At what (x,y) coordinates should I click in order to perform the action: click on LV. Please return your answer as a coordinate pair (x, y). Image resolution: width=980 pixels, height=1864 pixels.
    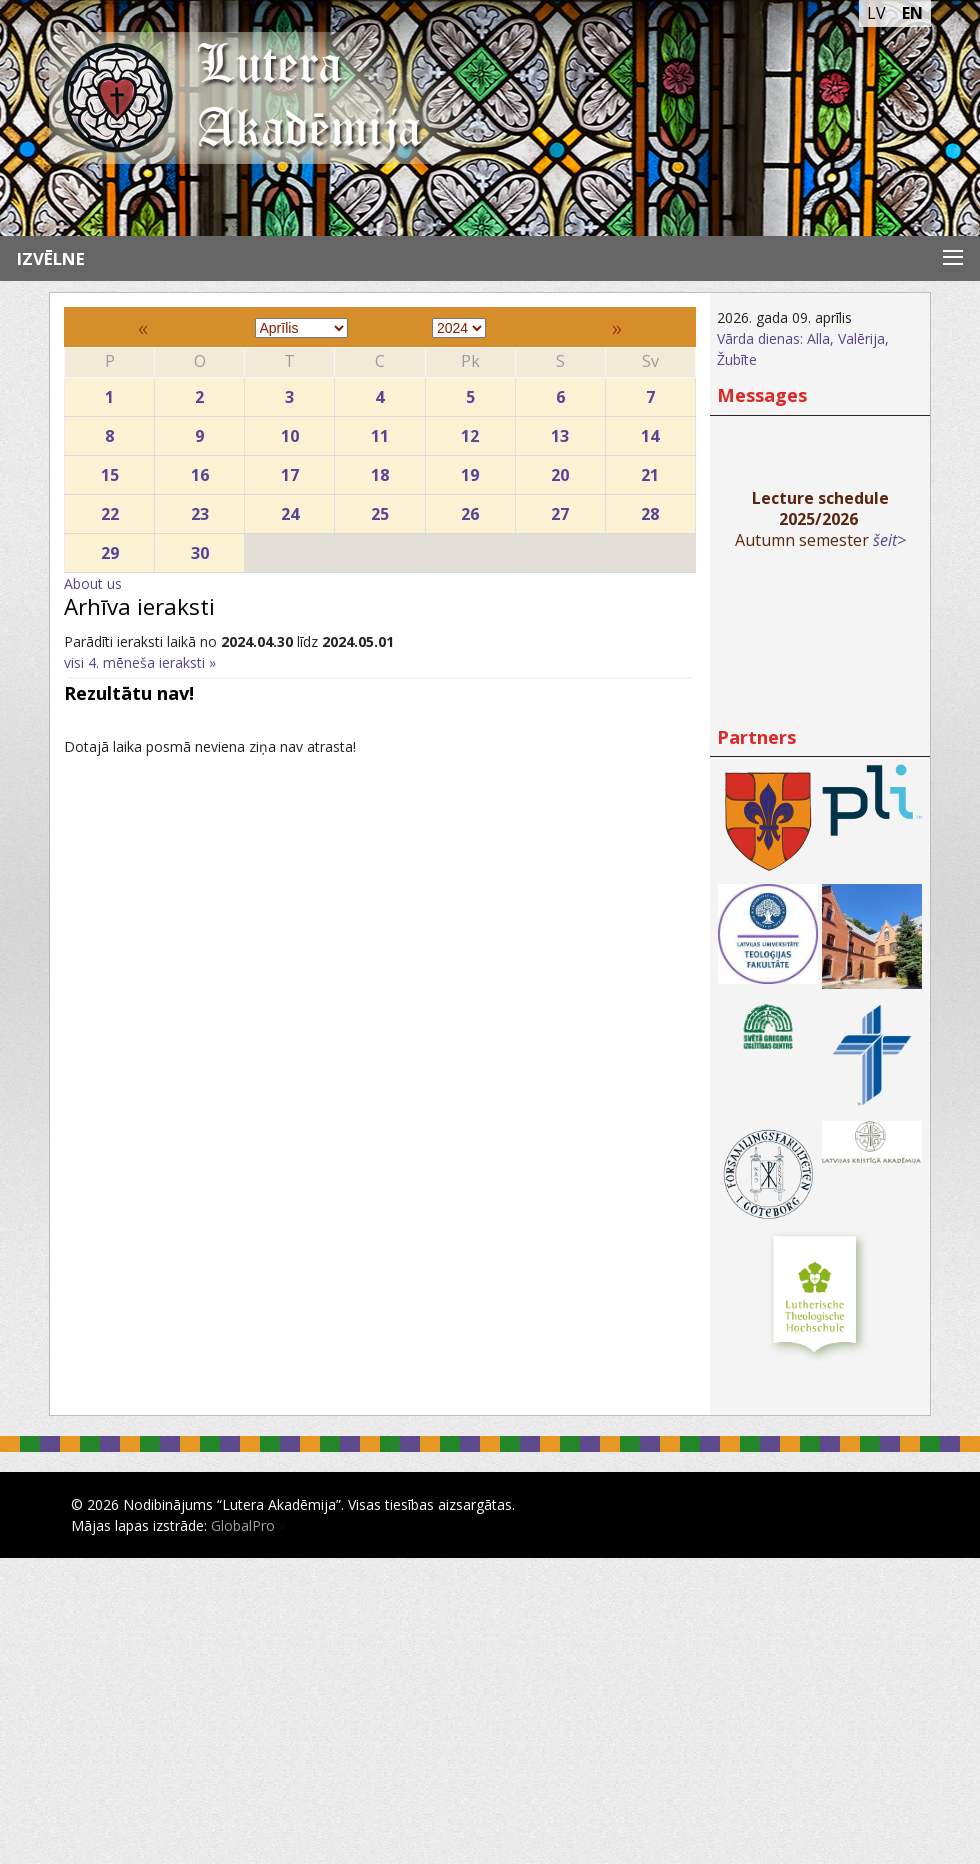
    Looking at the image, I should click on (876, 13).